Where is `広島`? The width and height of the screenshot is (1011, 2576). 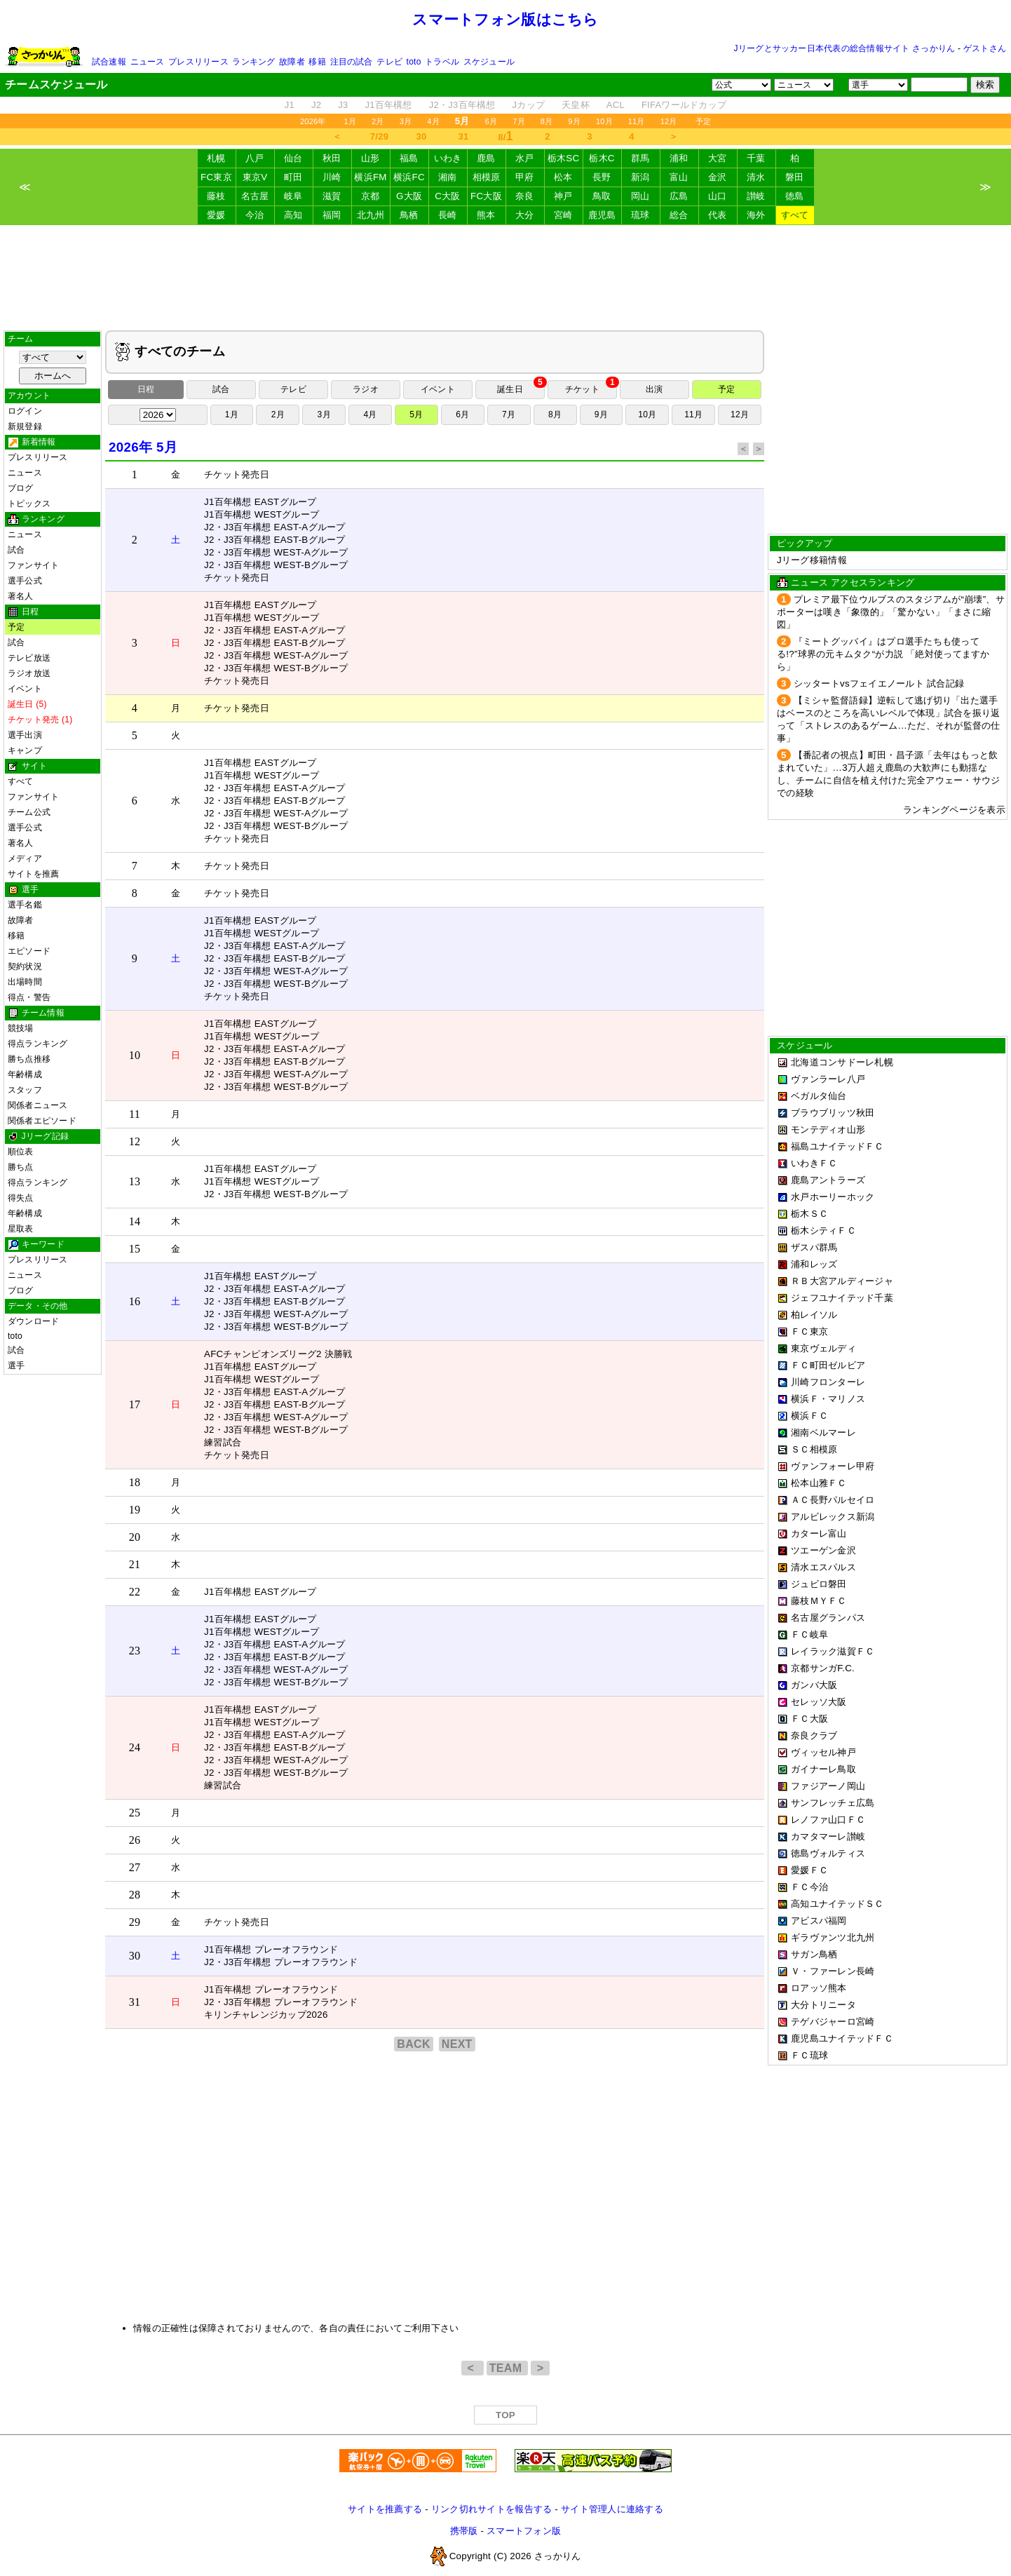
広島 is located at coordinates (679, 196).